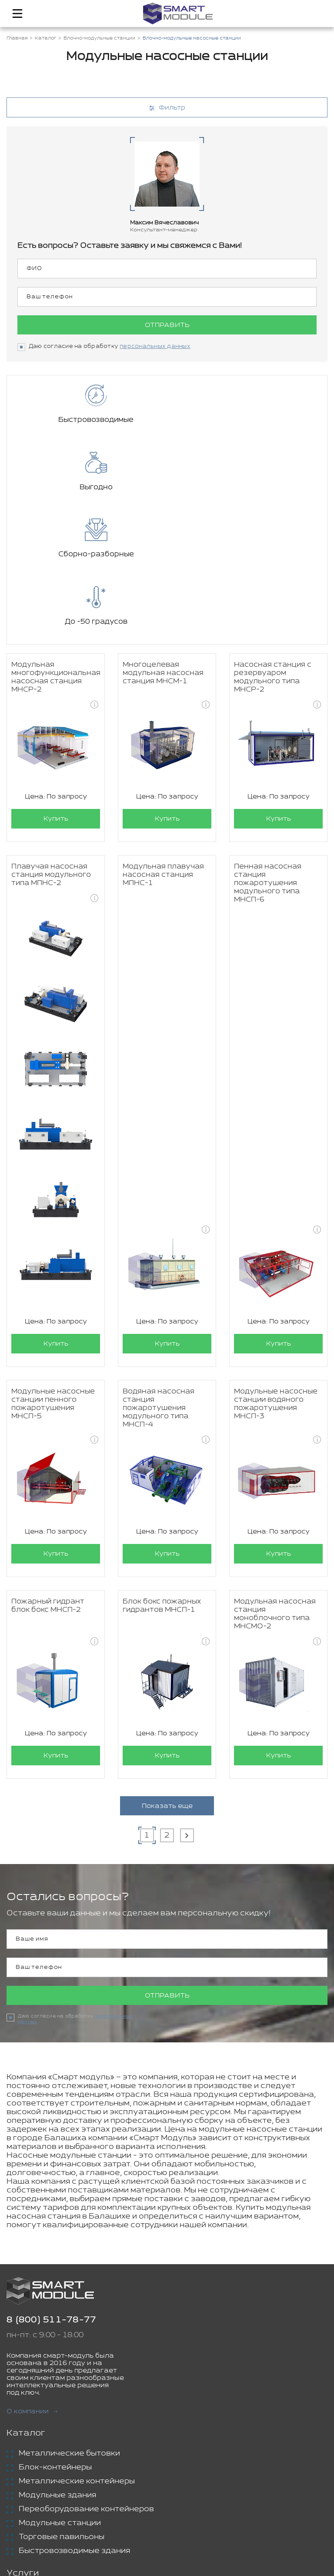  What do you see at coordinates (51, 2186) in the screenshot?
I see `8 (800) 511-78-77` at bounding box center [51, 2186].